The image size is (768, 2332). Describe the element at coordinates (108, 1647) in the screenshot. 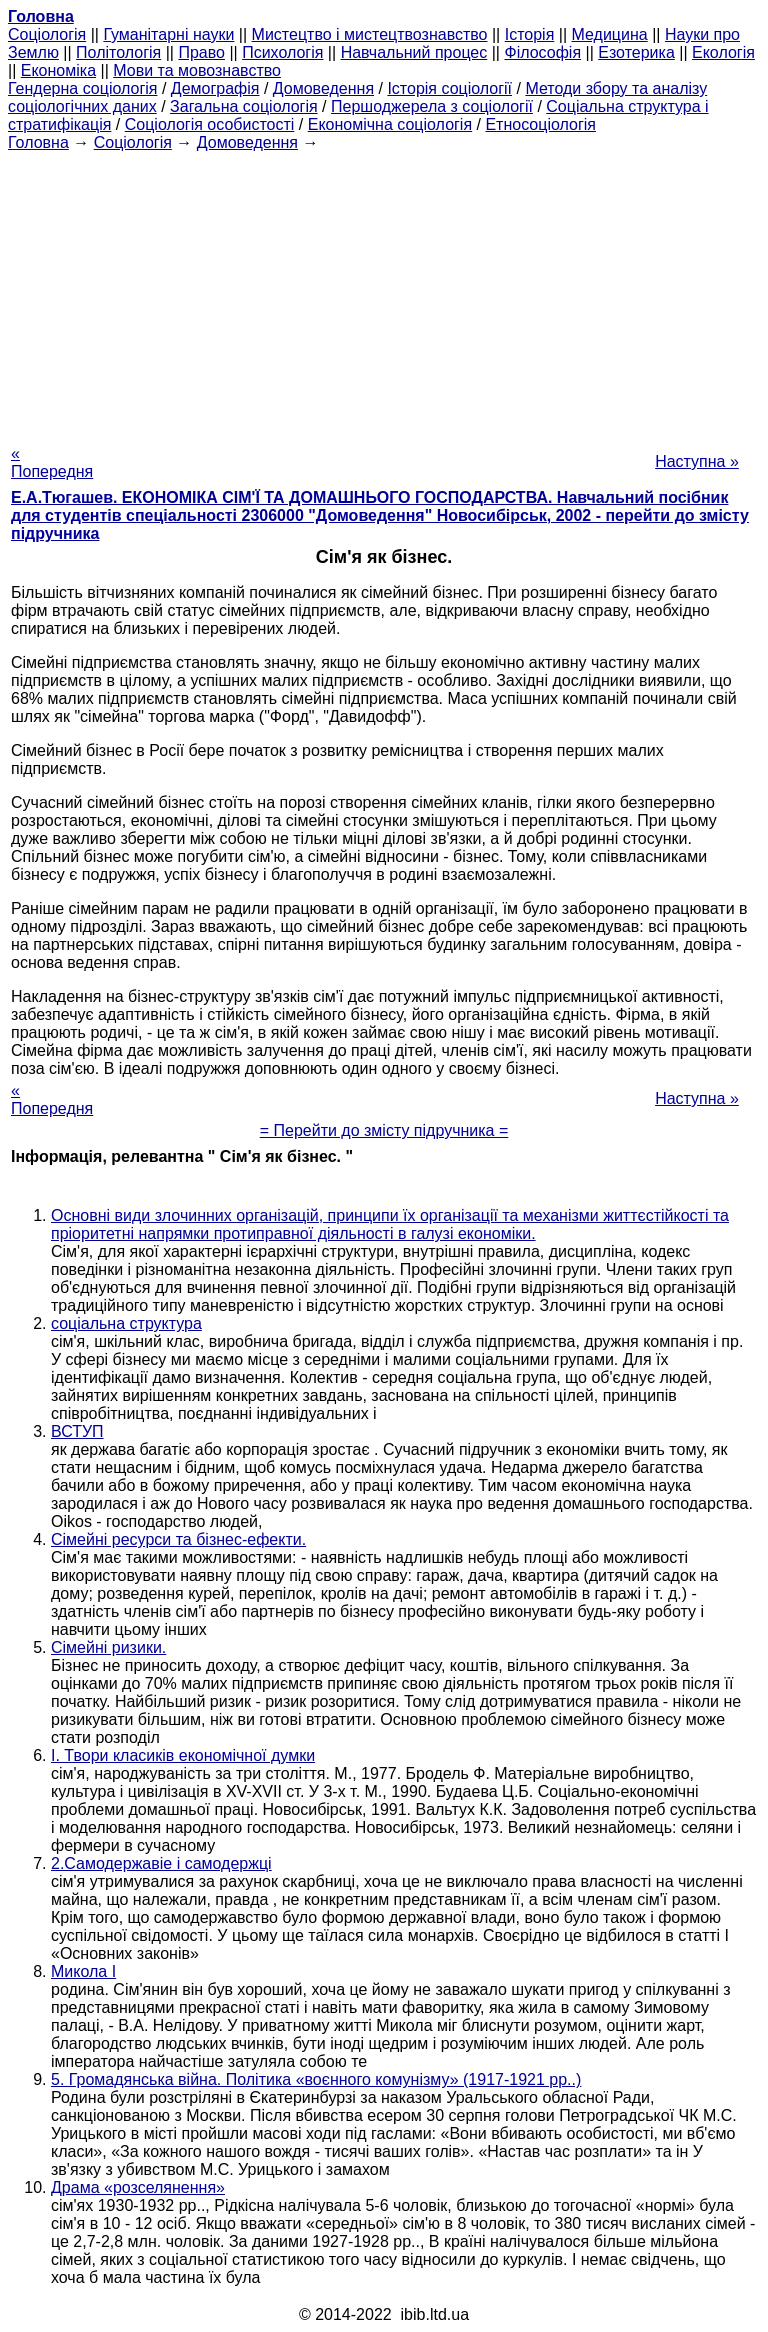

I see `Сімейні ризики.` at that location.